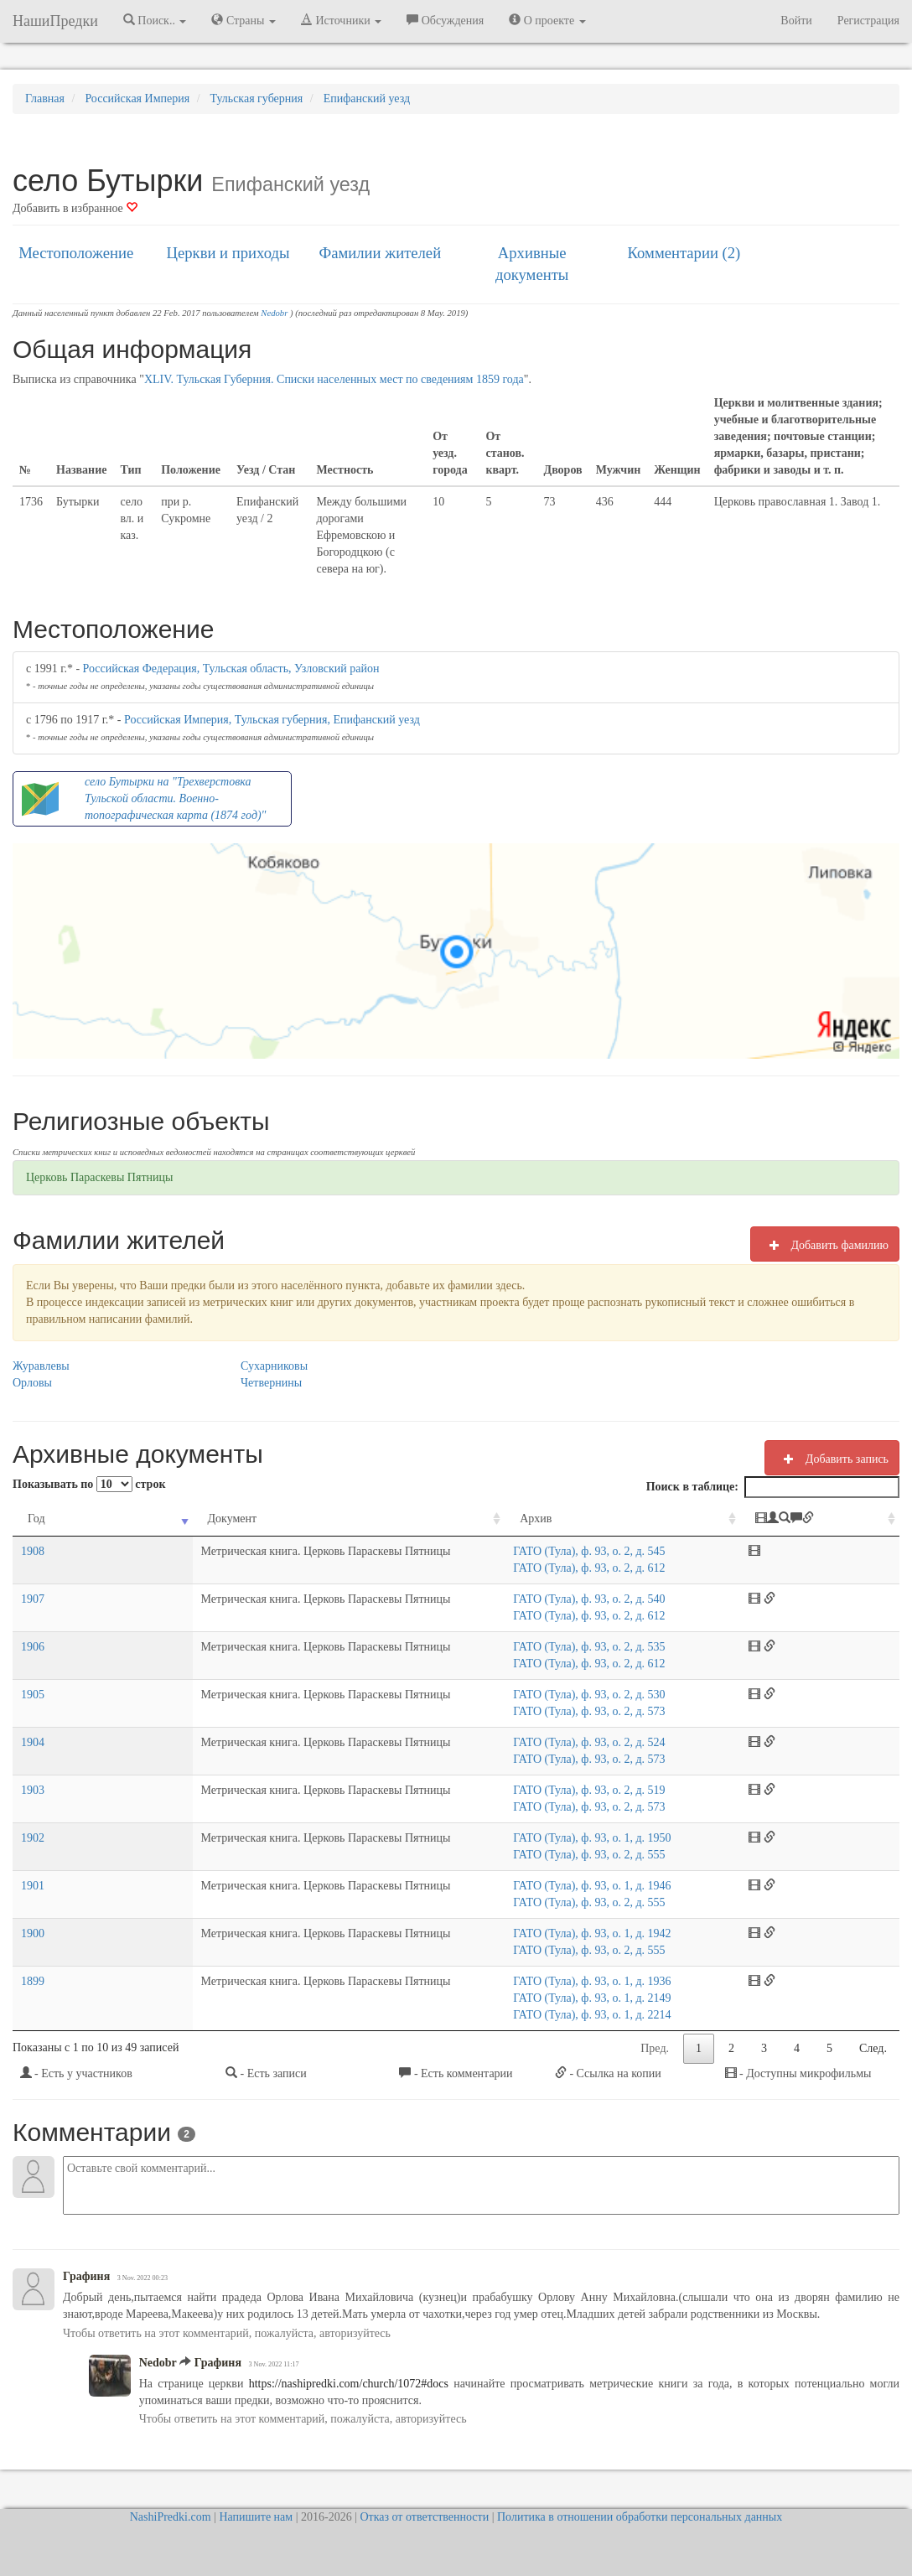 The image size is (912, 2576). What do you see at coordinates (256, 2517) in the screenshot?
I see `Напишите нам` at bounding box center [256, 2517].